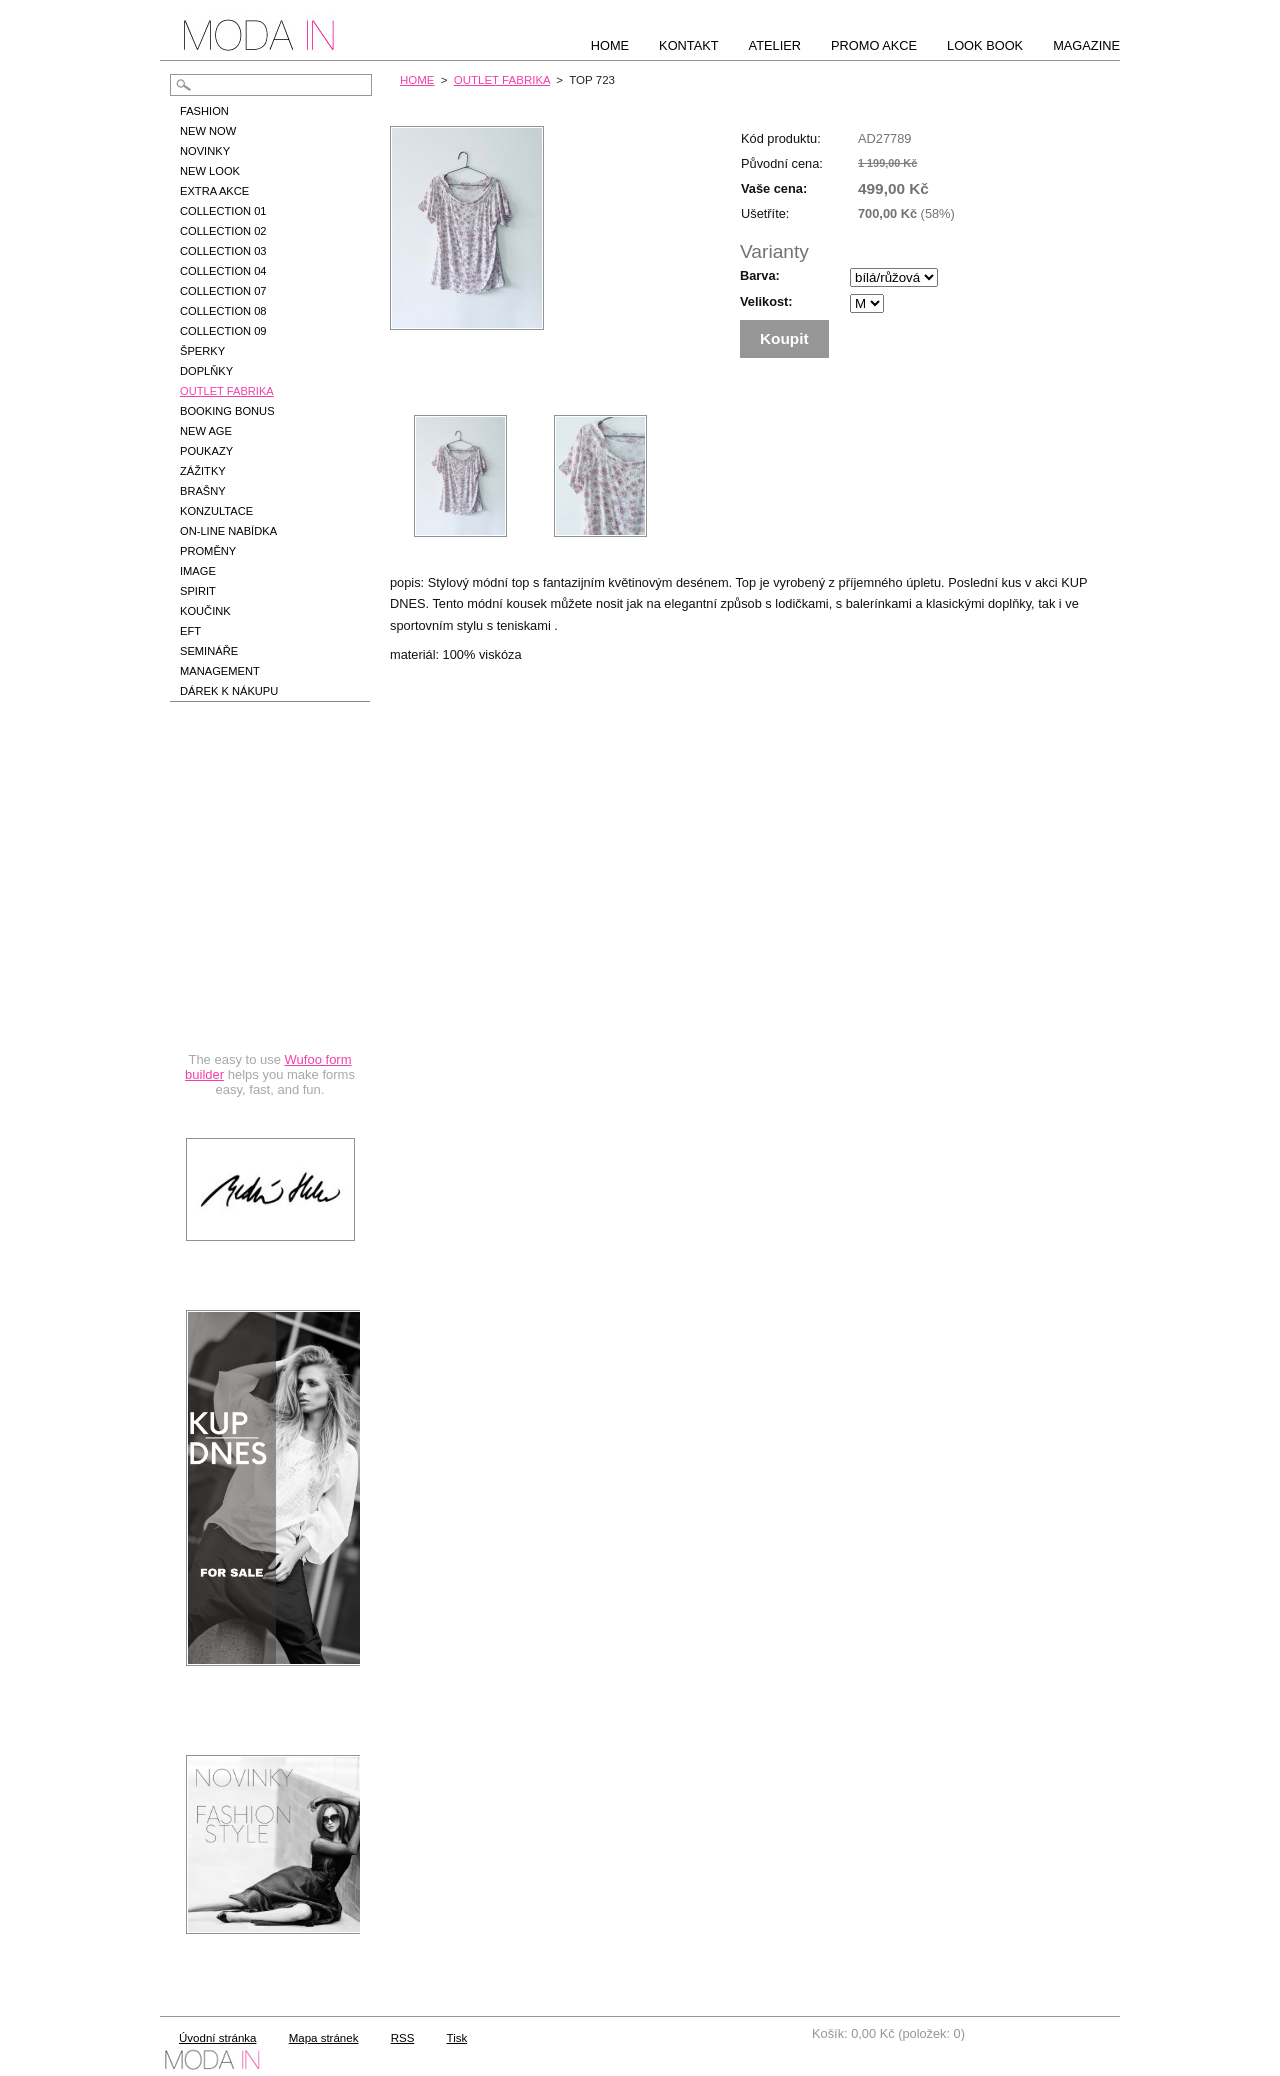  Describe the element at coordinates (760, 275) in the screenshot. I see `Barva:` at that location.